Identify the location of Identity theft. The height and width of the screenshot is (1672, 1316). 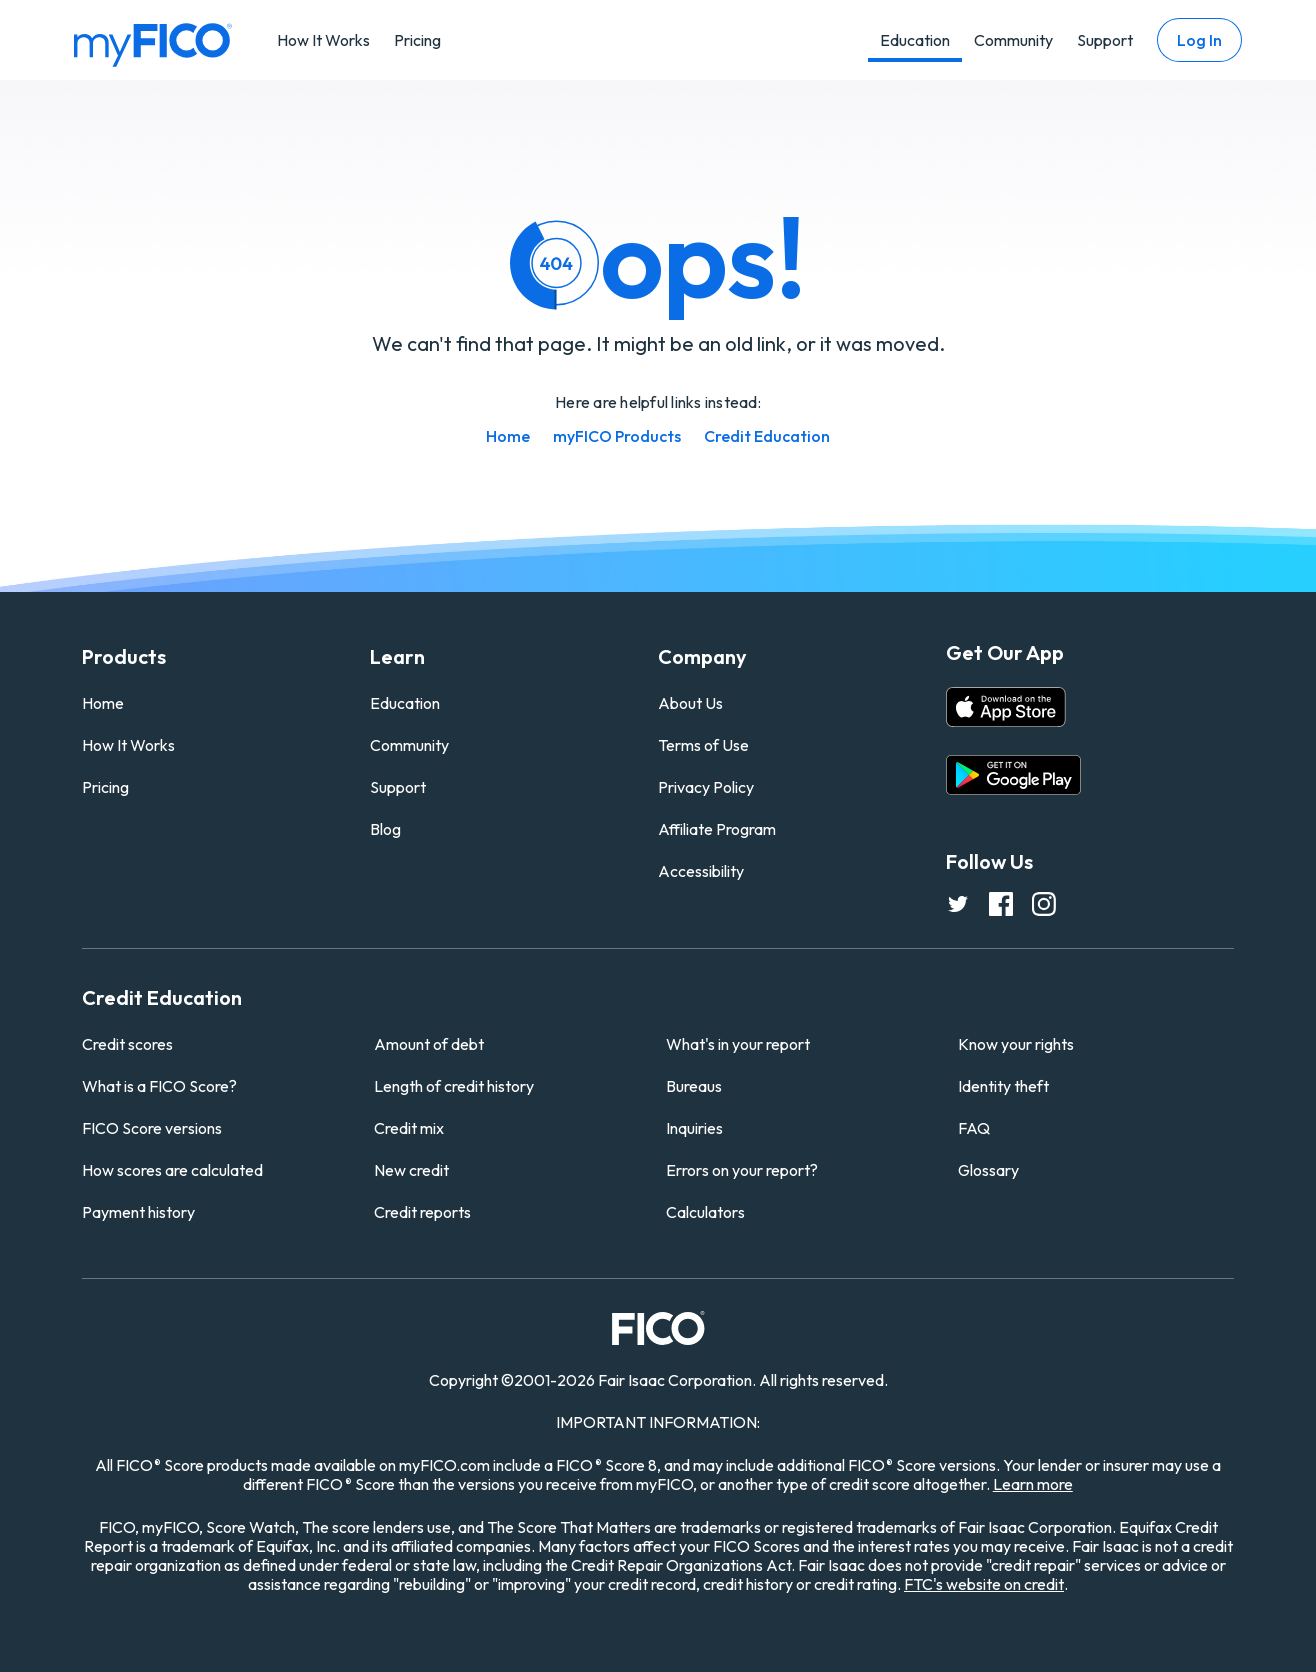
(1003, 1086).